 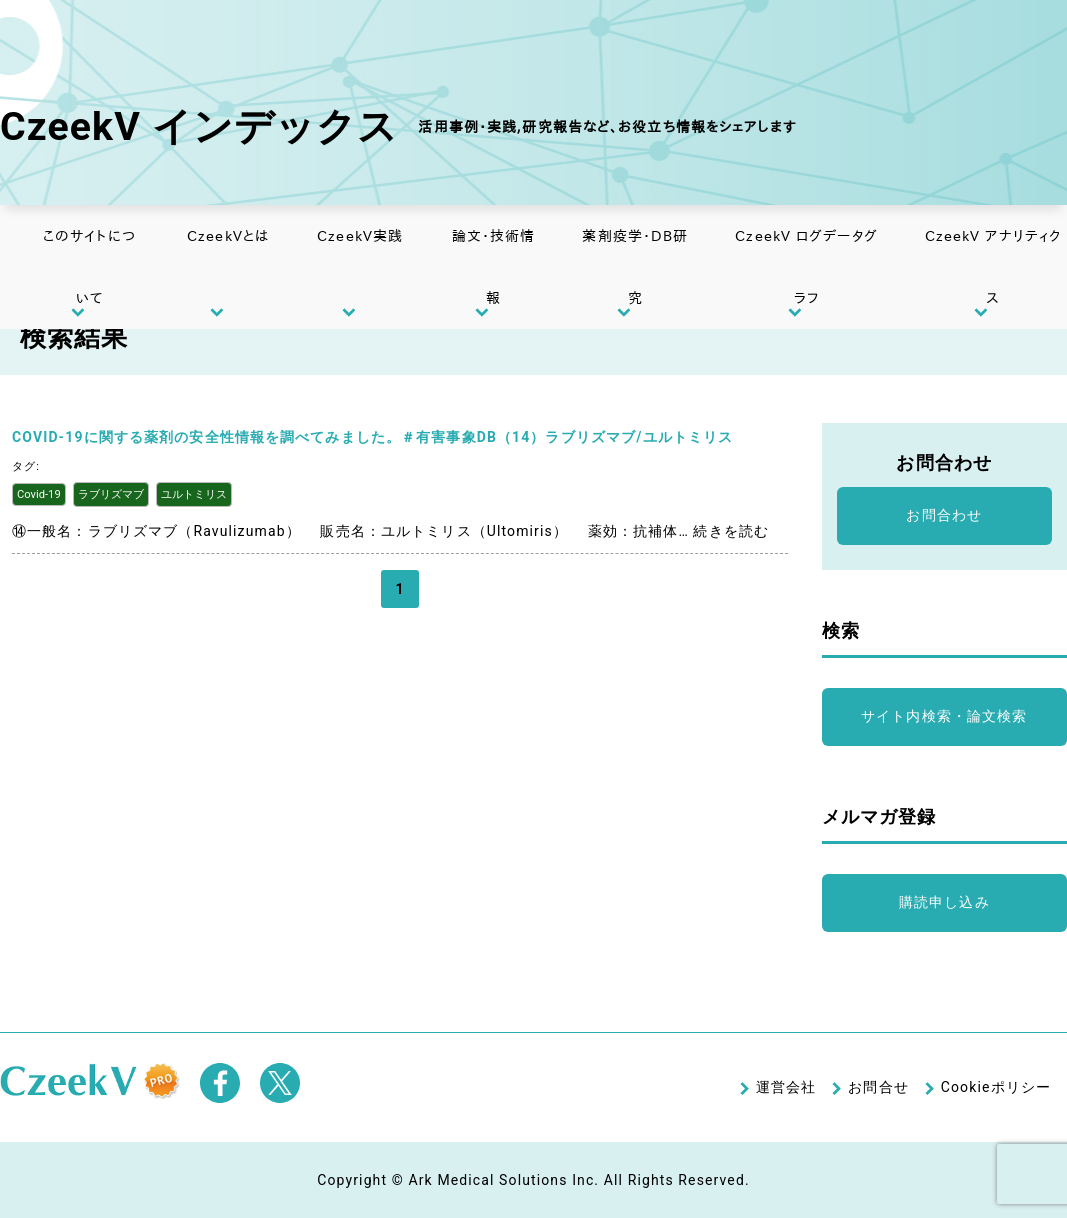 What do you see at coordinates (786, 1087) in the screenshot?
I see `運営会社` at bounding box center [786, 1087].